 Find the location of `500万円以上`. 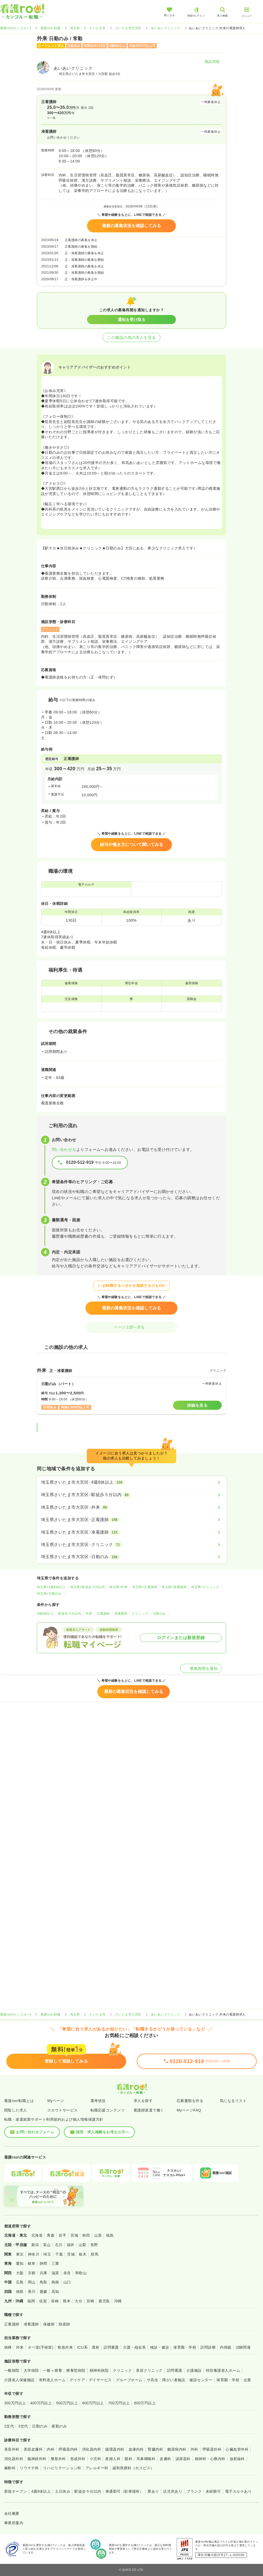

500万円以上 is located at coordinates (67, 2403).